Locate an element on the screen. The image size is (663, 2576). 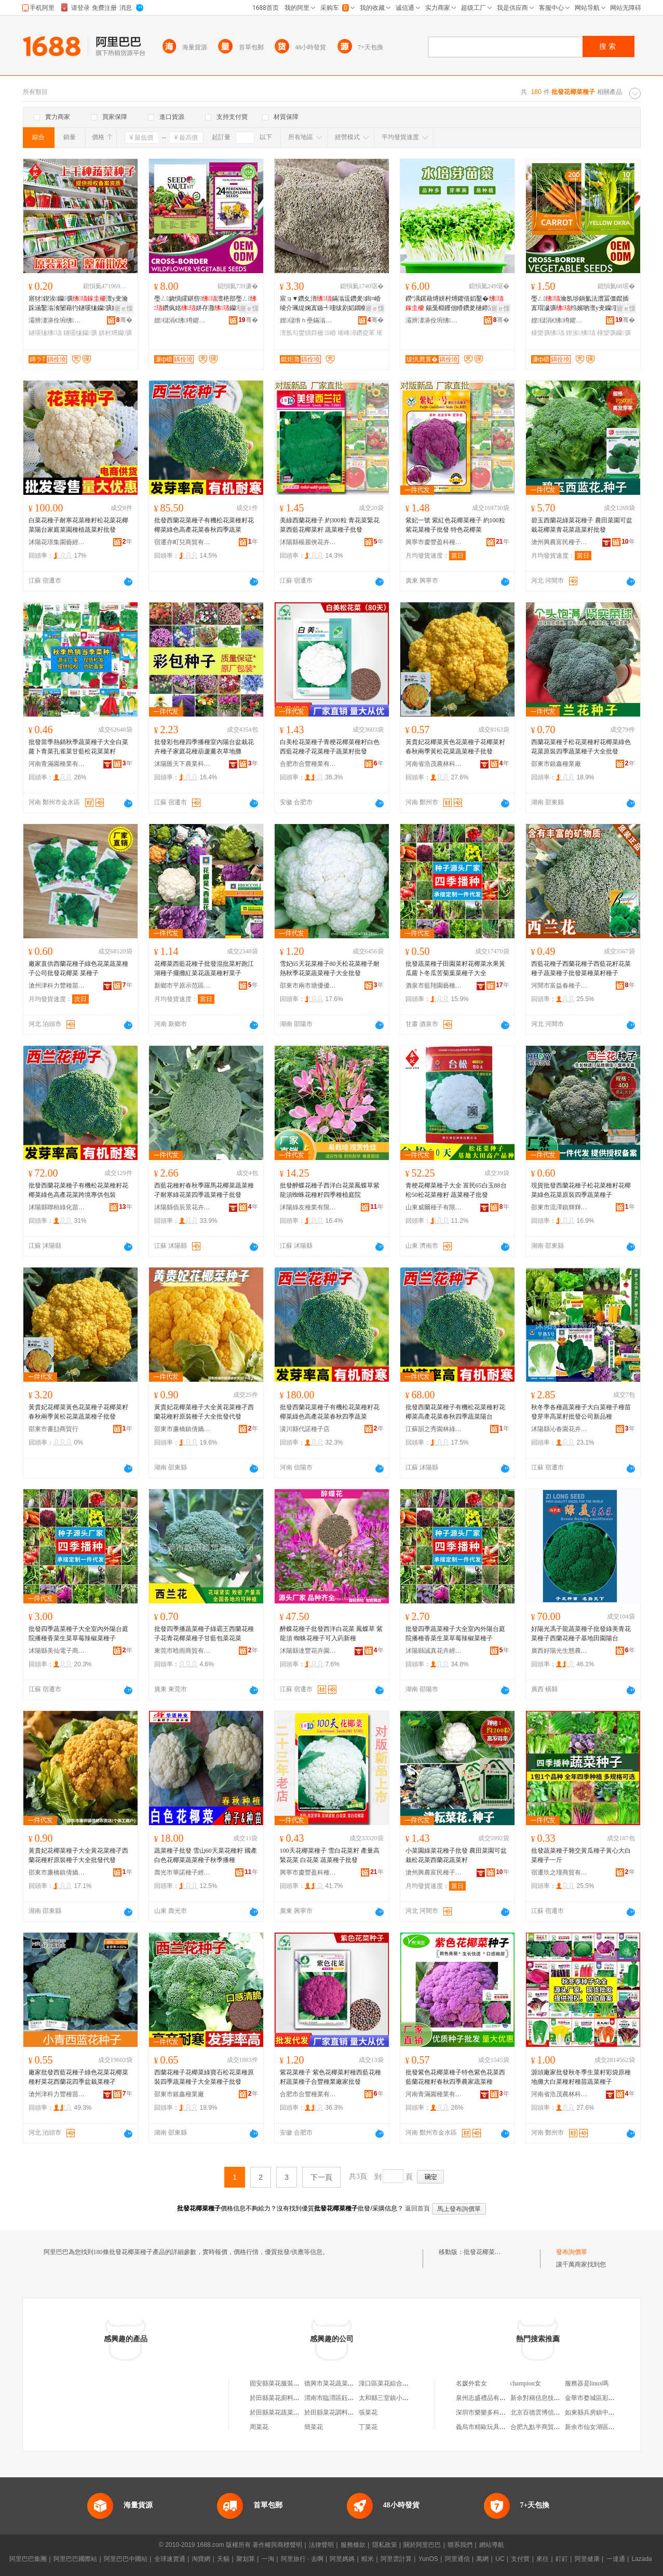
河南省浩茂農林科技有限公司 is located at coordinates (434, 763).